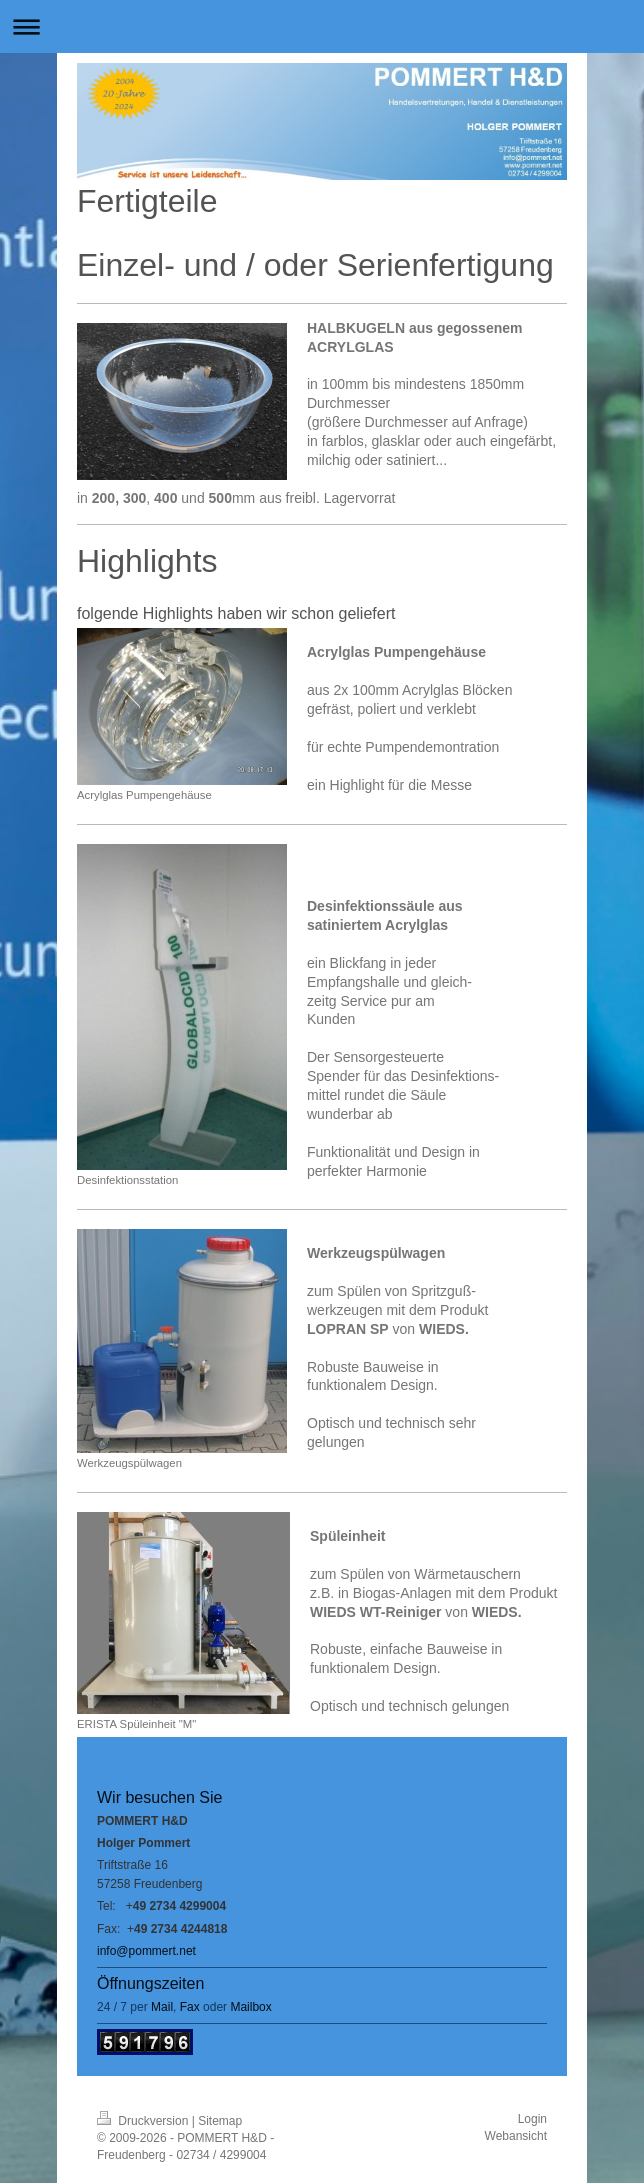 The image size is (644, 2183). Describe the element at coordinates (162, 2007) in the screenshot. I see `Mail` at that location.